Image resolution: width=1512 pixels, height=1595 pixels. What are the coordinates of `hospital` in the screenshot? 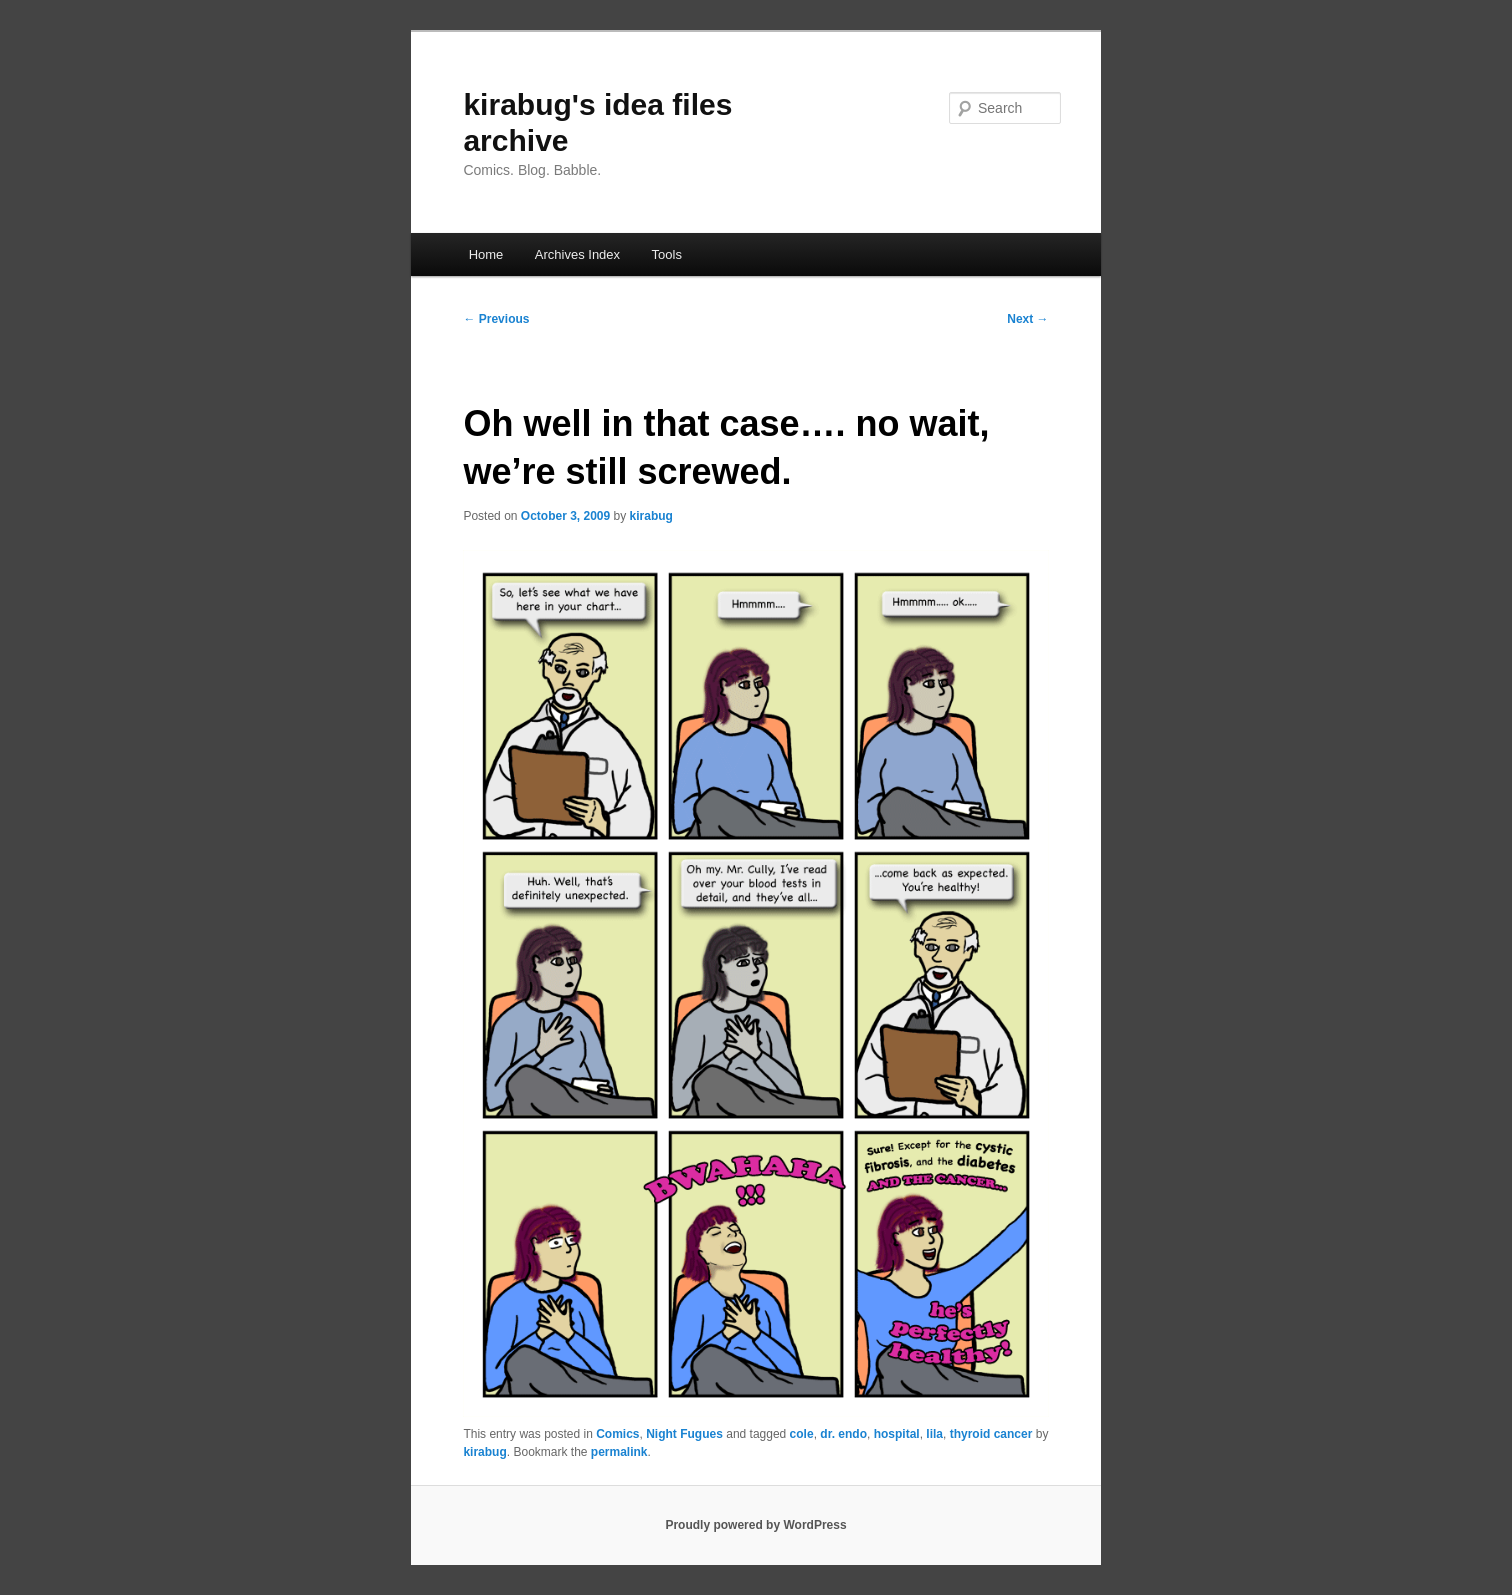 It's located at (897, 1434).